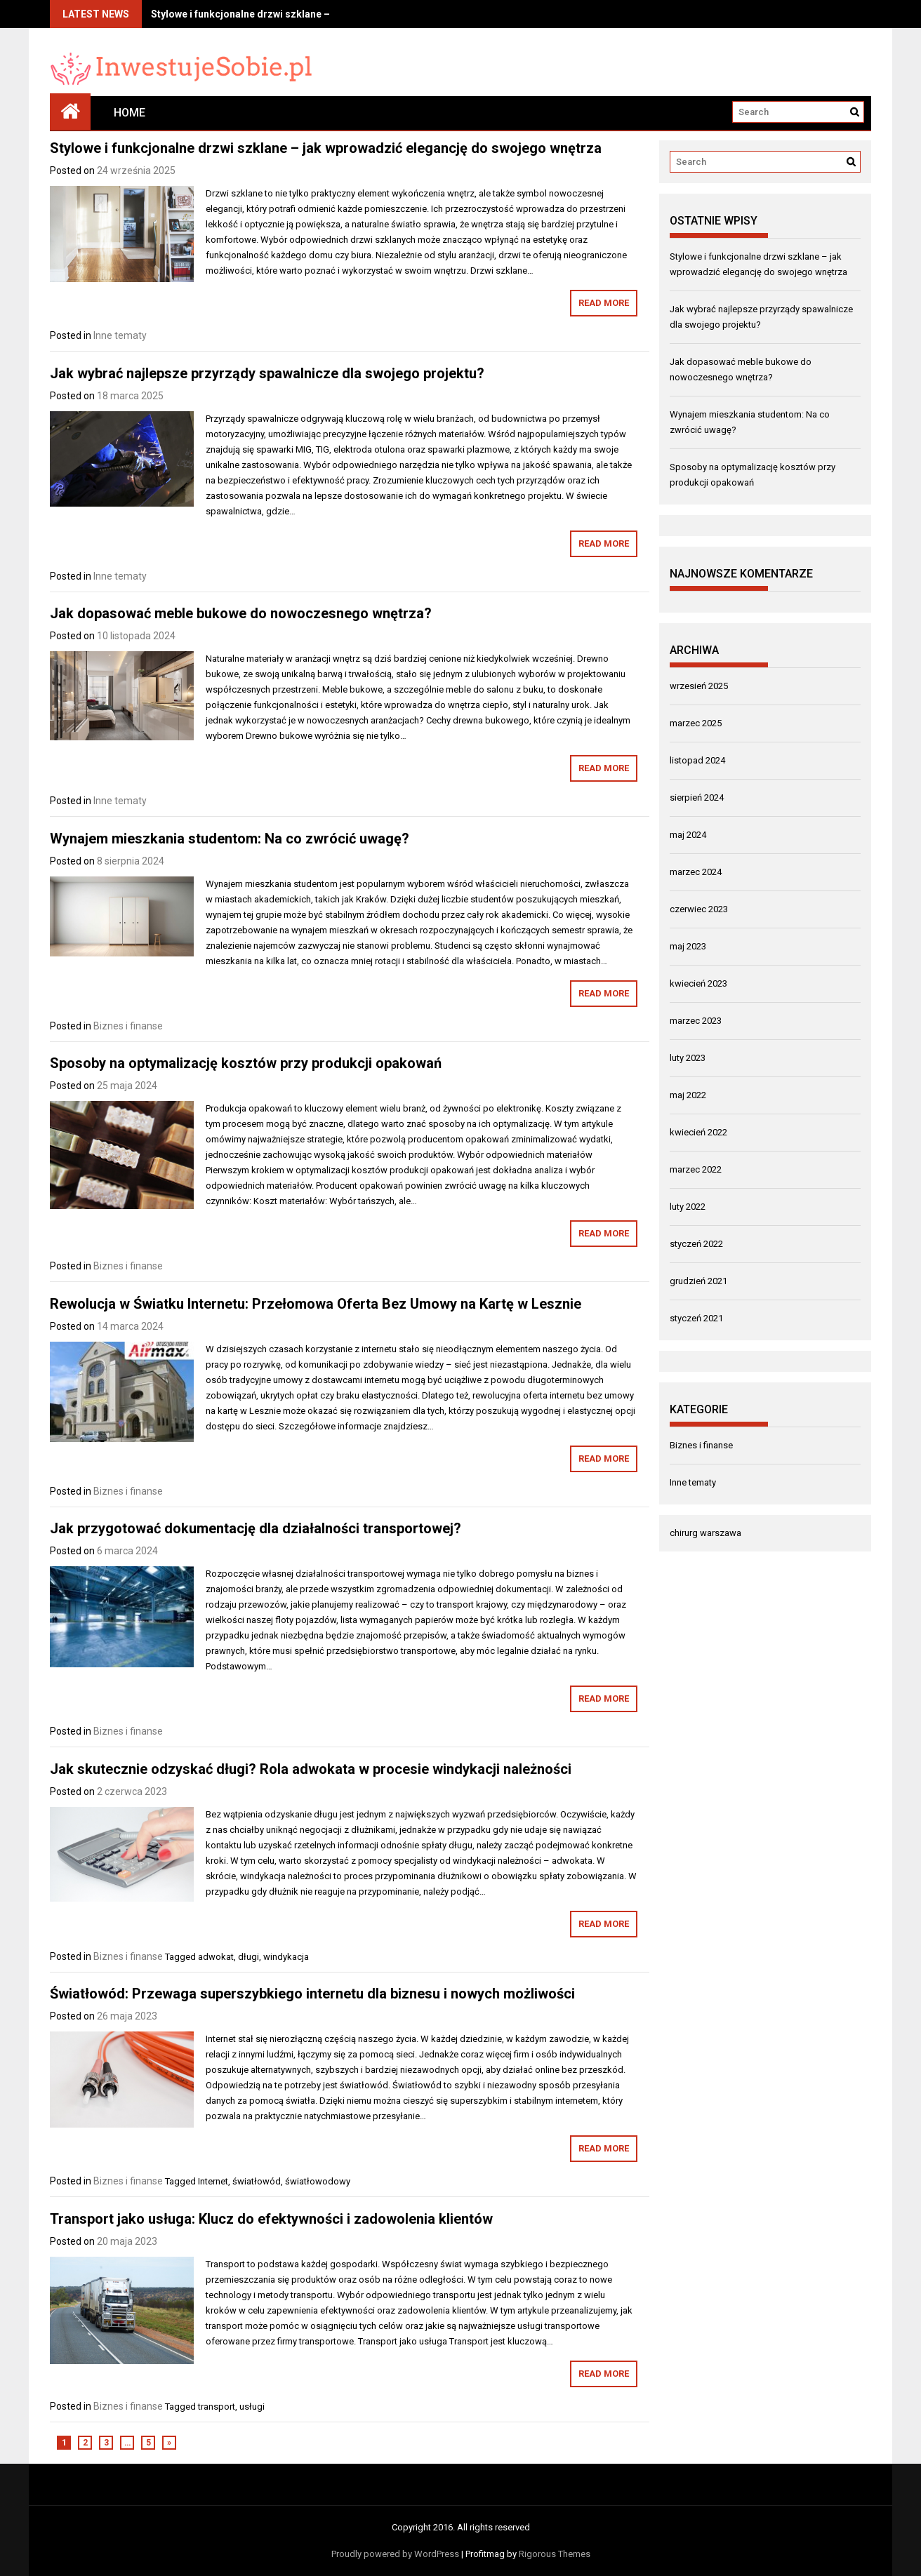 The image size is (921, 2576). I want to click on Jak dopasować meble bukowe do nowoczesnego wnętrza?, so click(241, 613).